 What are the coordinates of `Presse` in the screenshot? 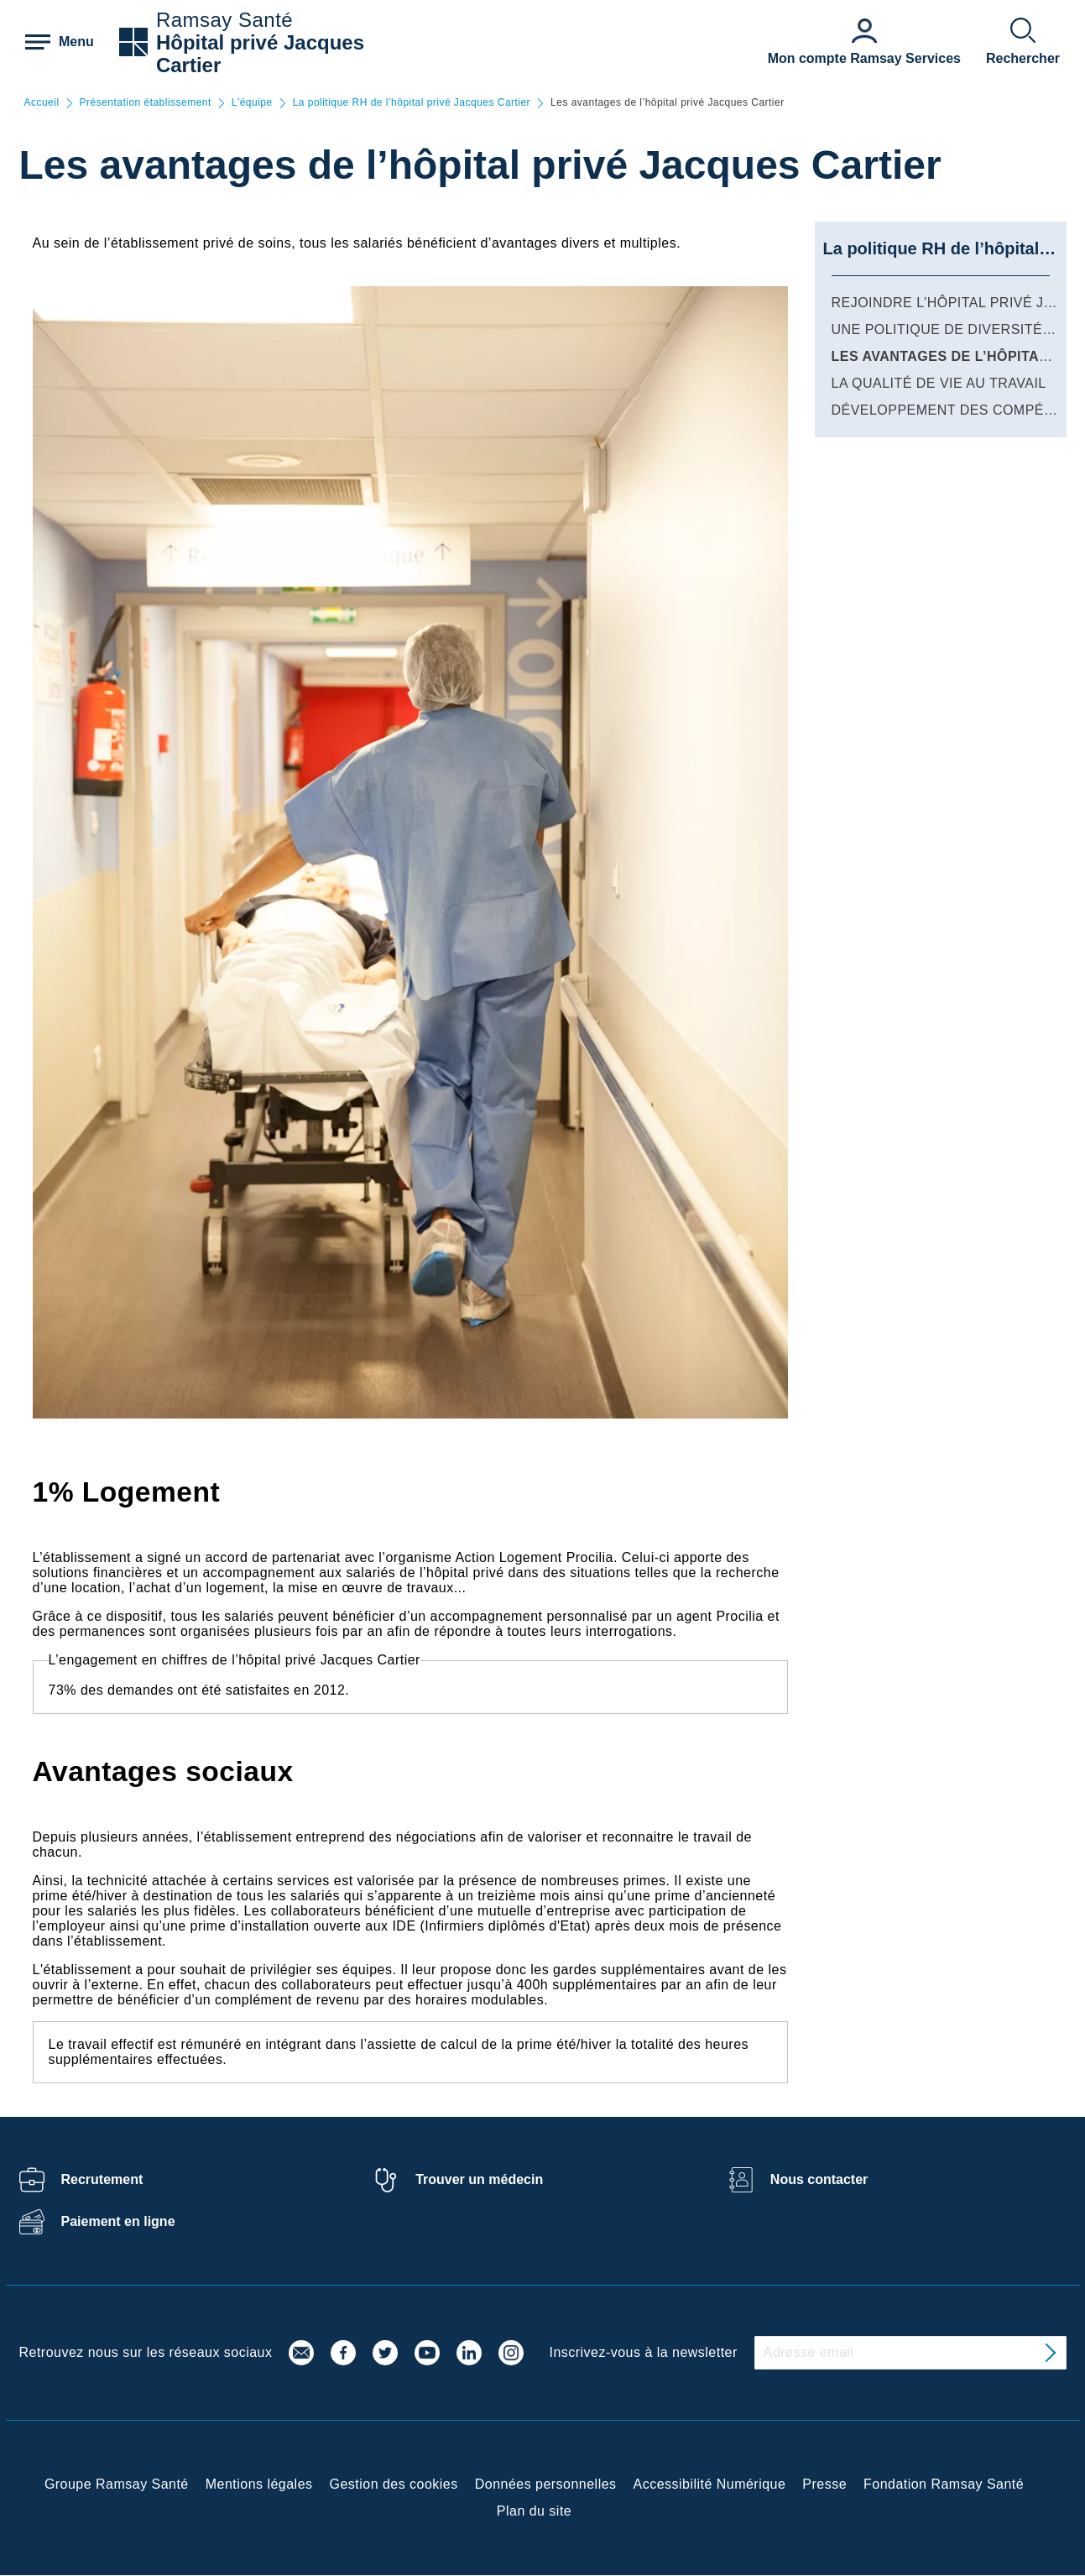 It's located at (824, 2484).